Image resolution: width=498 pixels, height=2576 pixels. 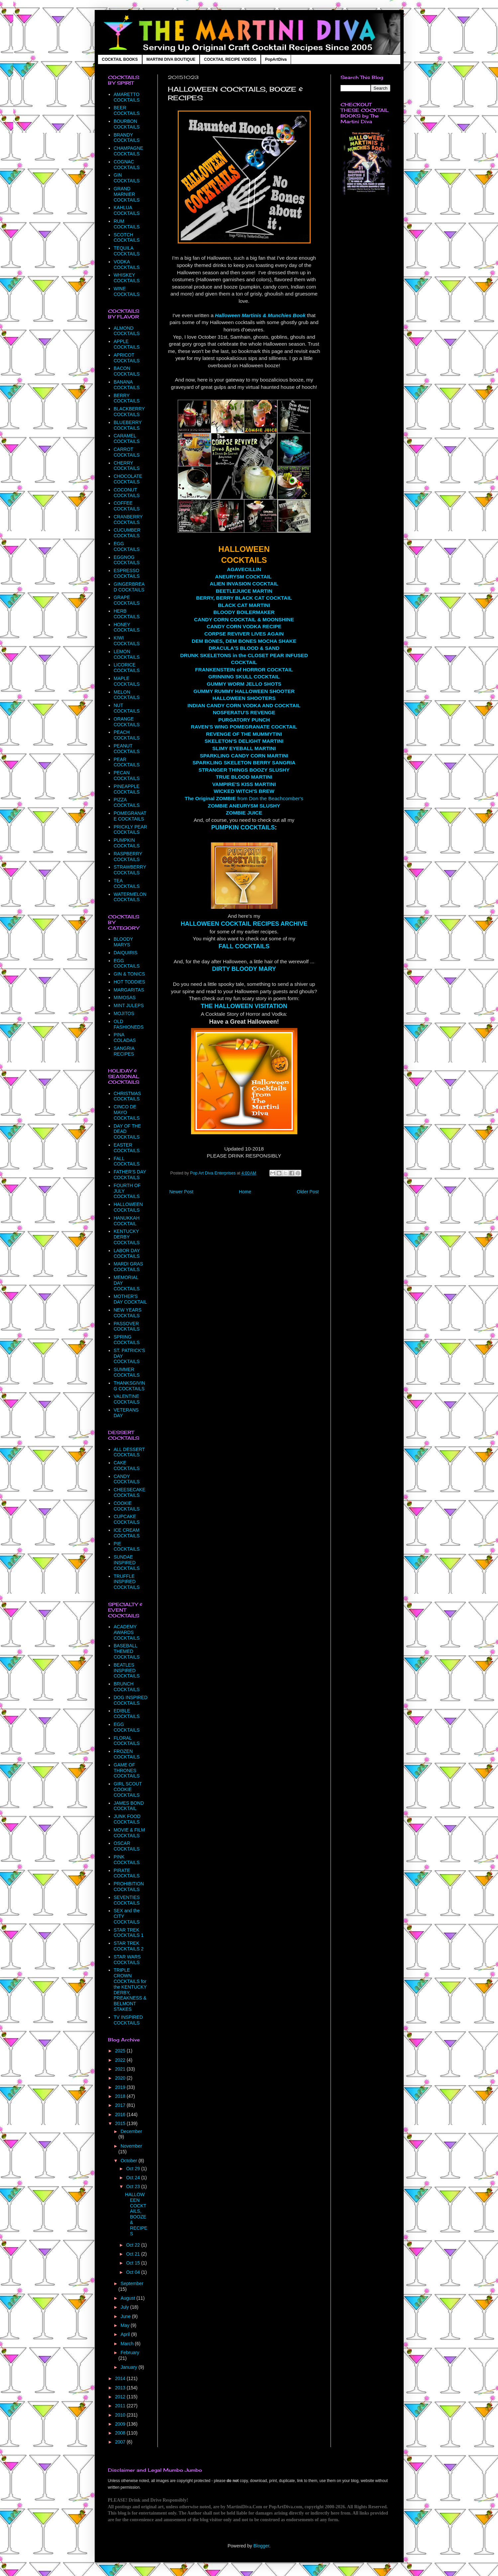 I want to click on FRANKENSTEIN of HORROR COCKTAIL, so click(x=244, y=669).